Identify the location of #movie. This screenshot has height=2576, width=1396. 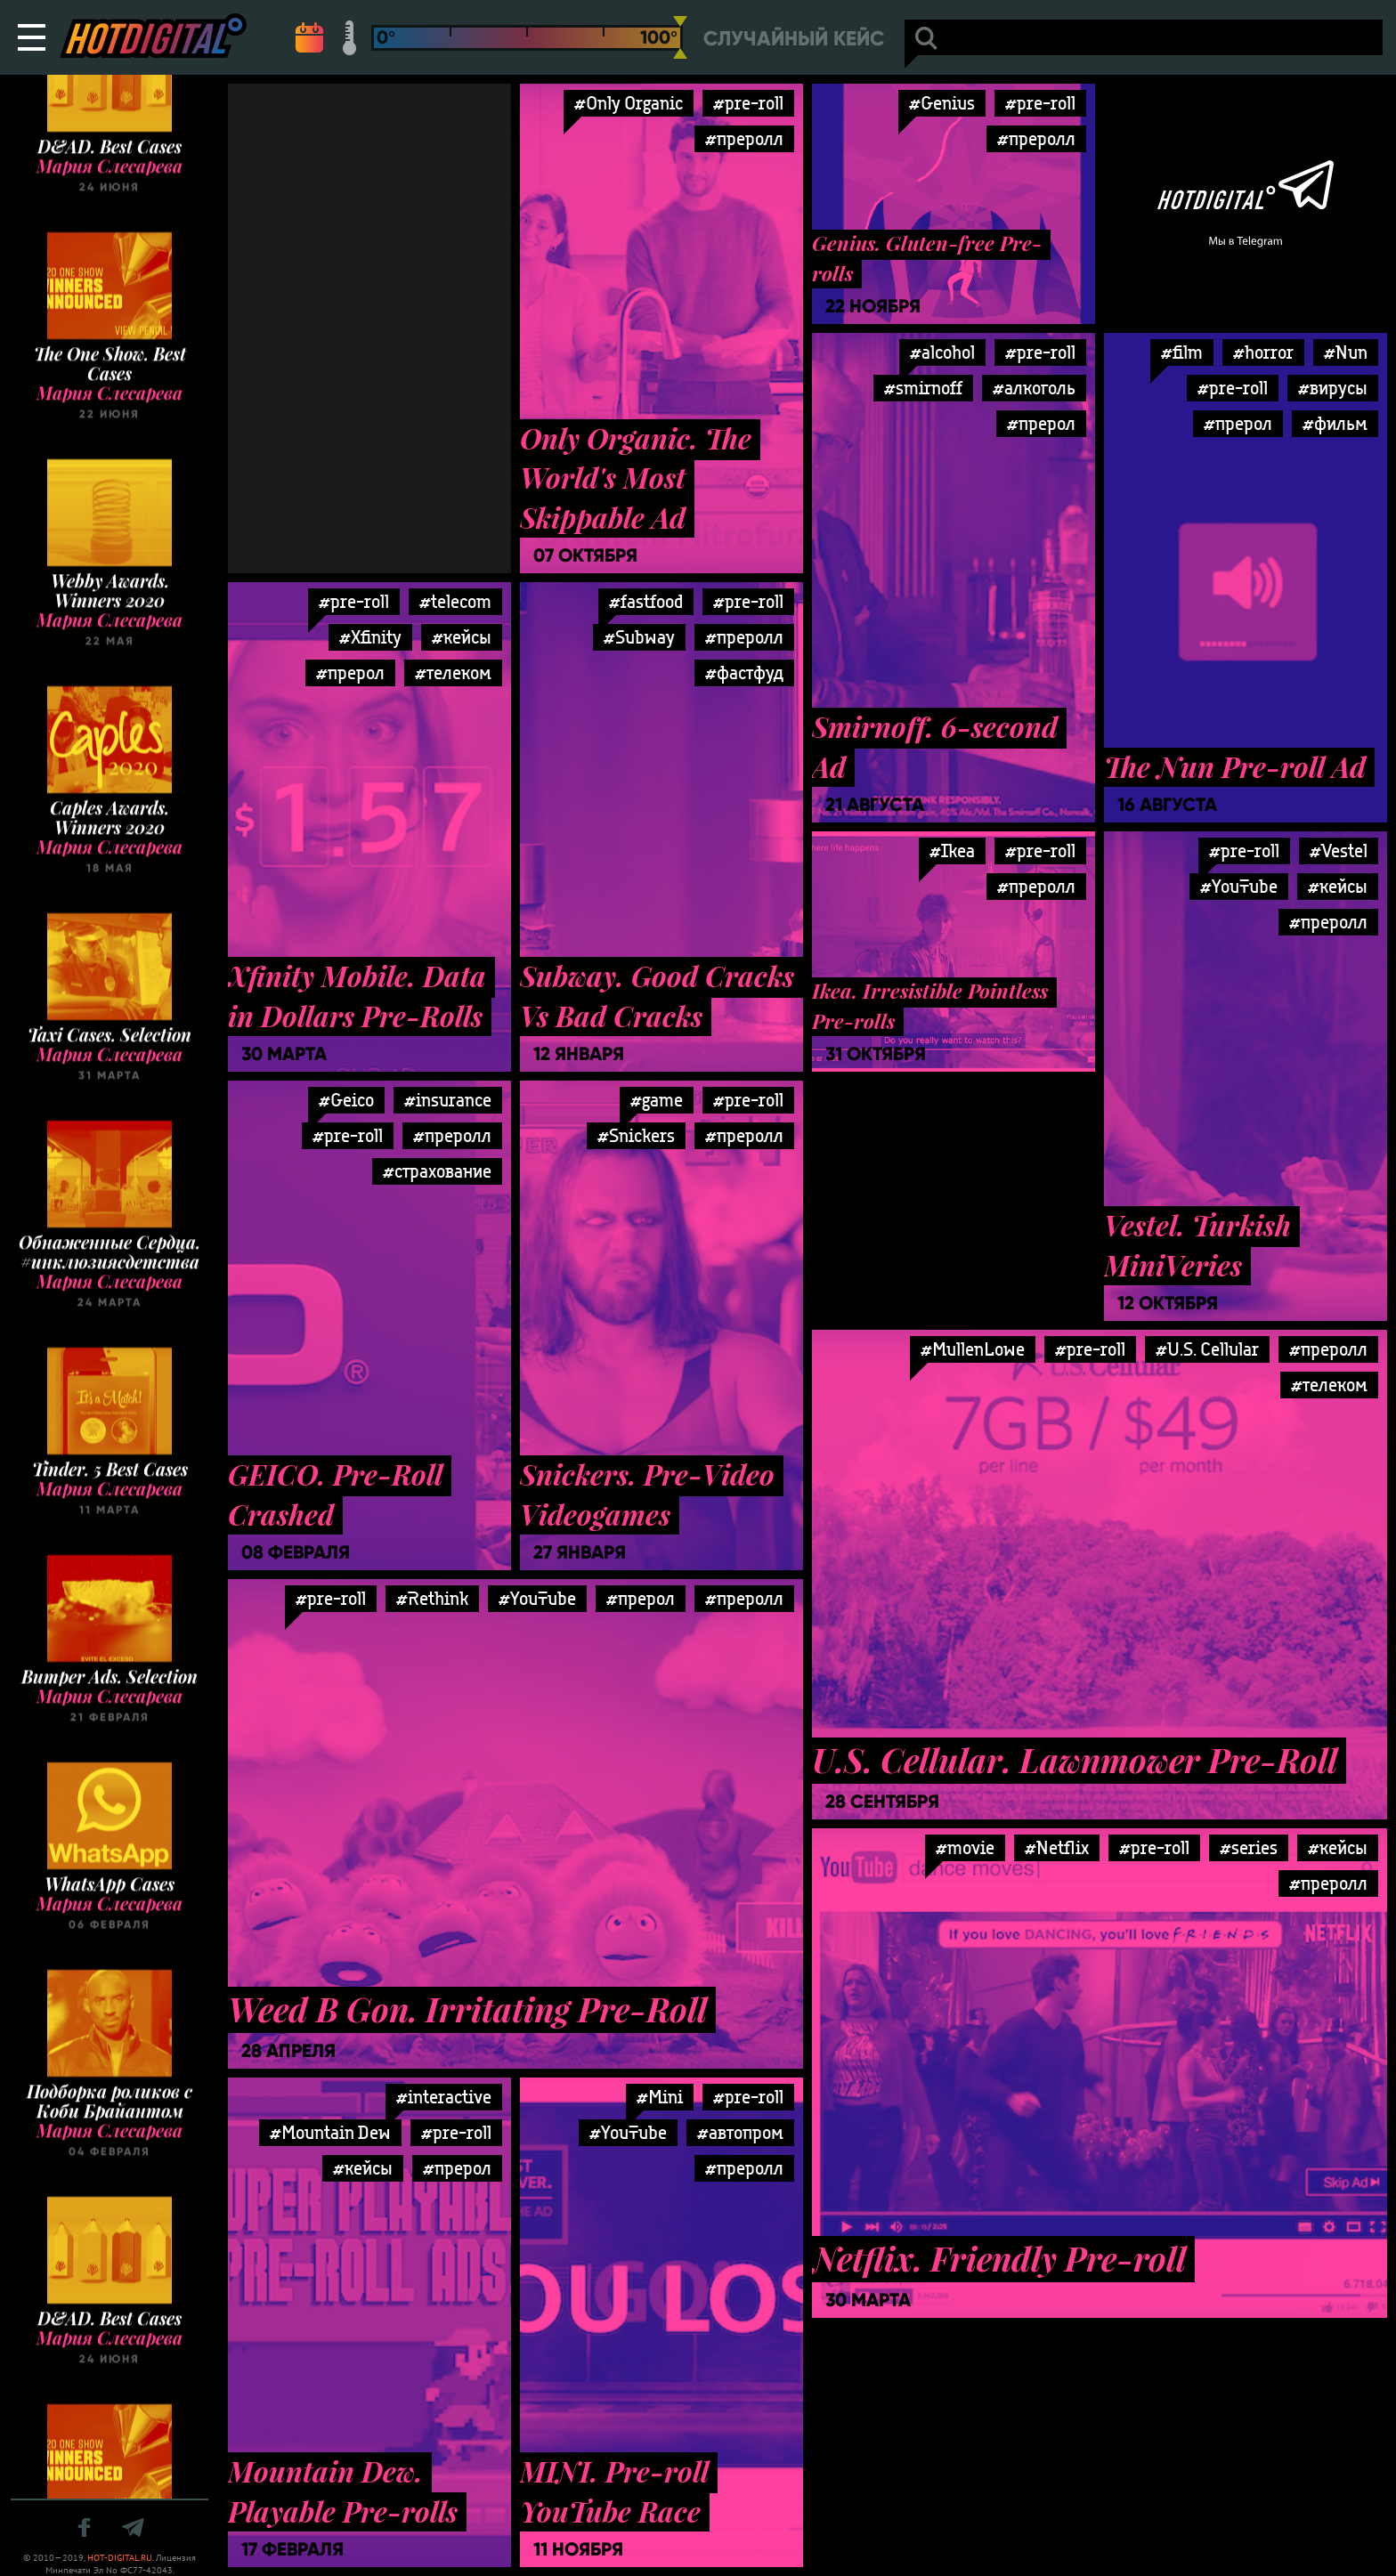
(965, 1847).